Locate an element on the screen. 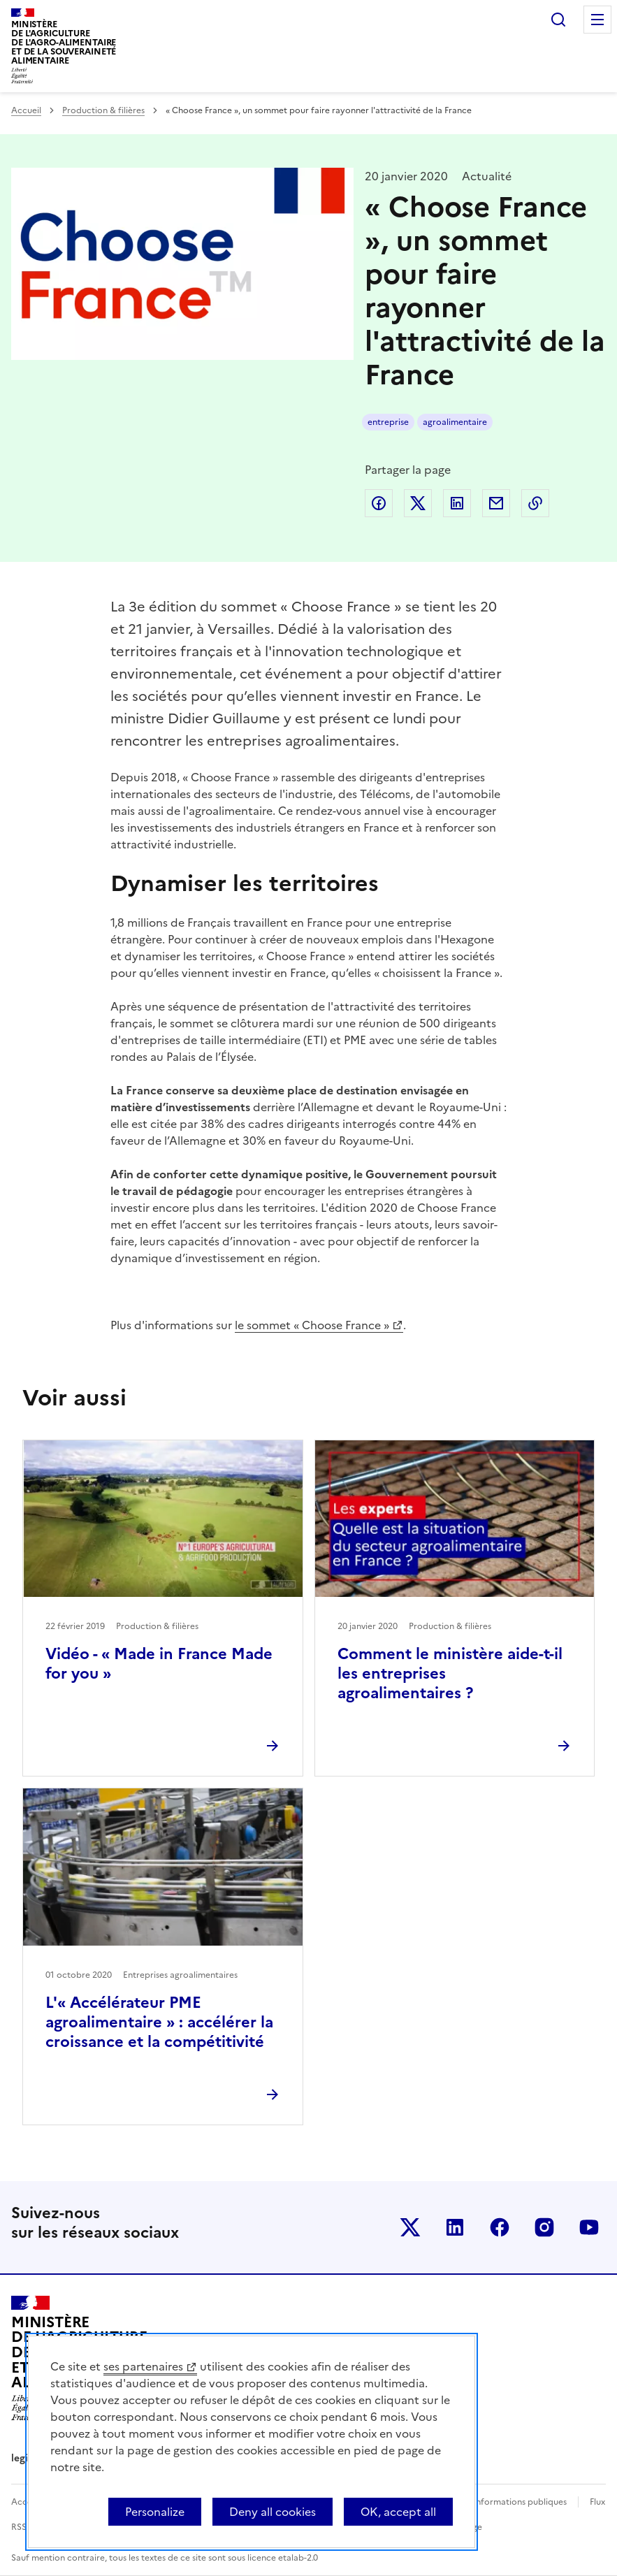 This screenshot has height=2576, width=617. Ministèrede l'Agriculturede l'Agro-alimentaireet de la Souverainetéalimentaire is located at coordinates (63, 42).